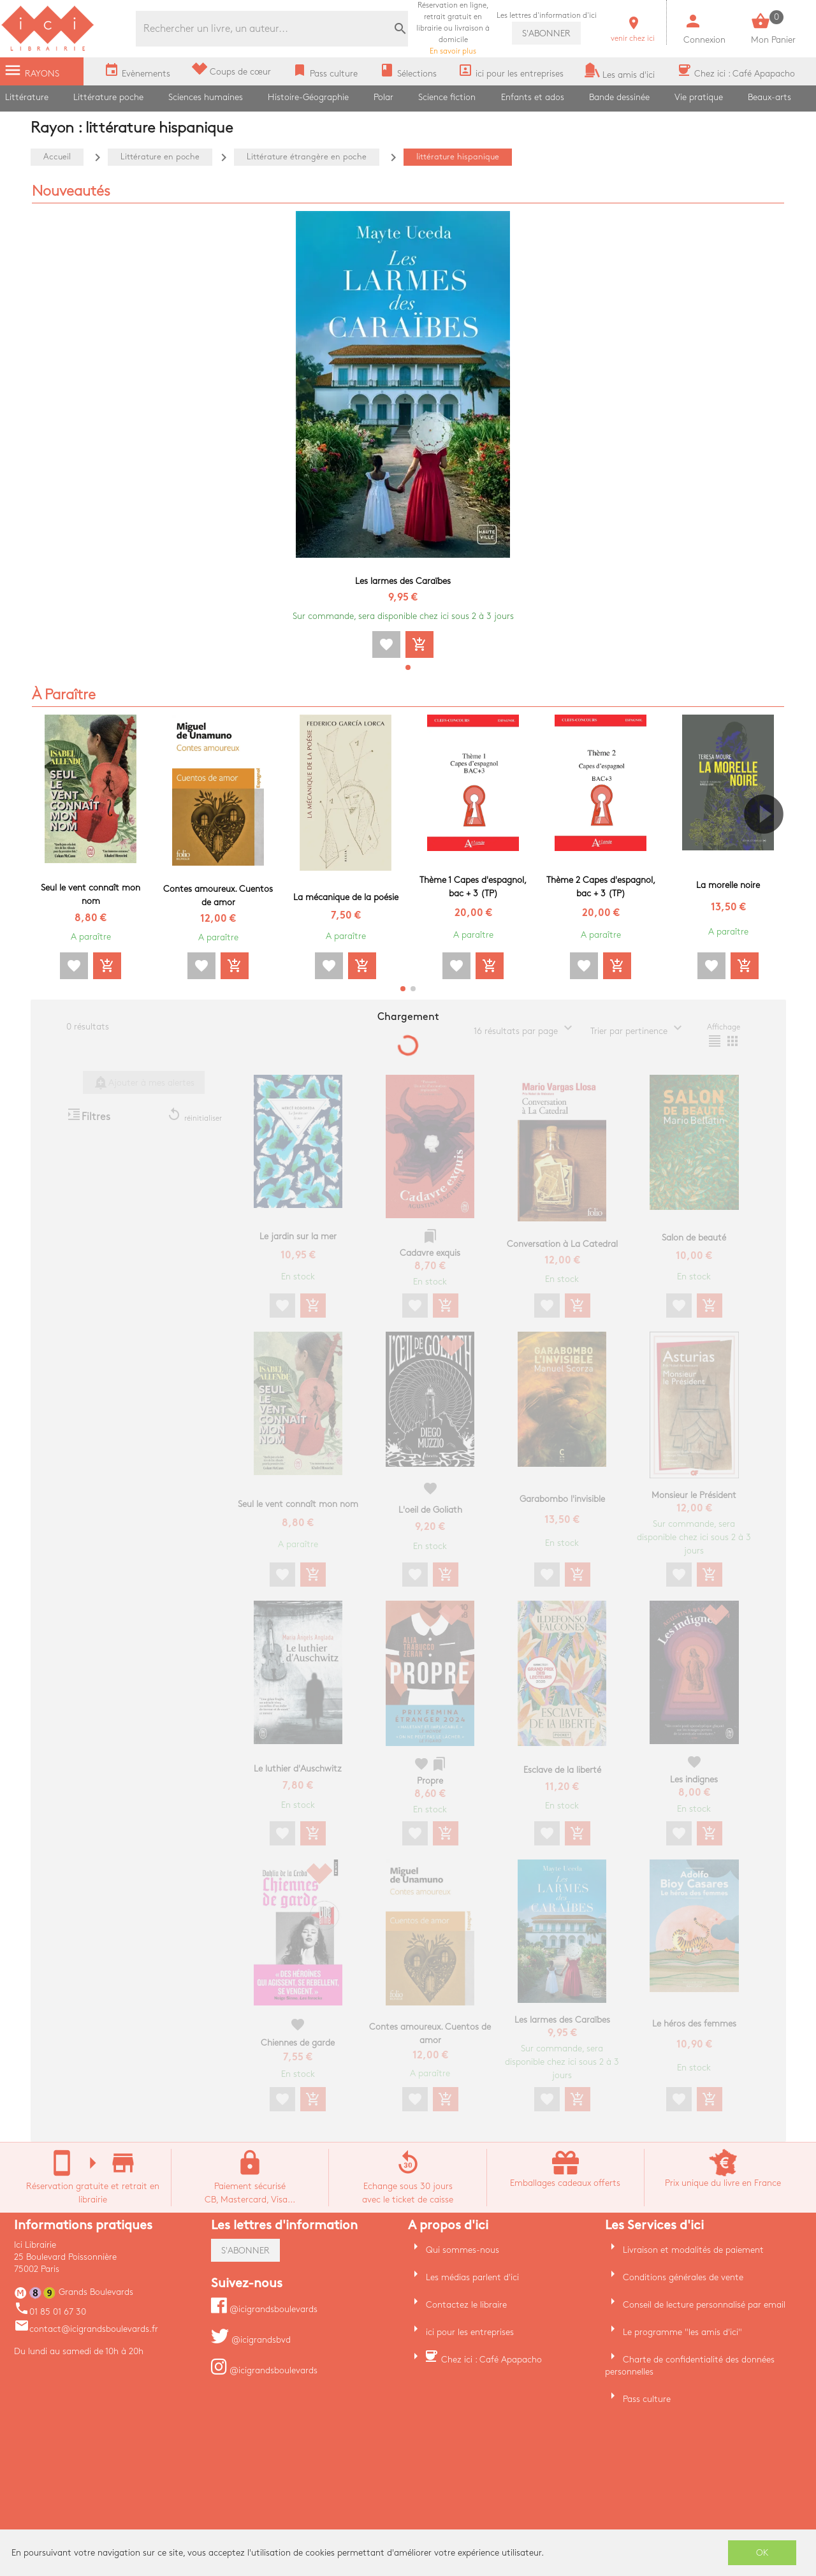 The height and width of the screenshot is (2576, 816). Describe the element at coordinates (251, 2340) in the screenshot. I see `@icigrandsbvd` at that location.